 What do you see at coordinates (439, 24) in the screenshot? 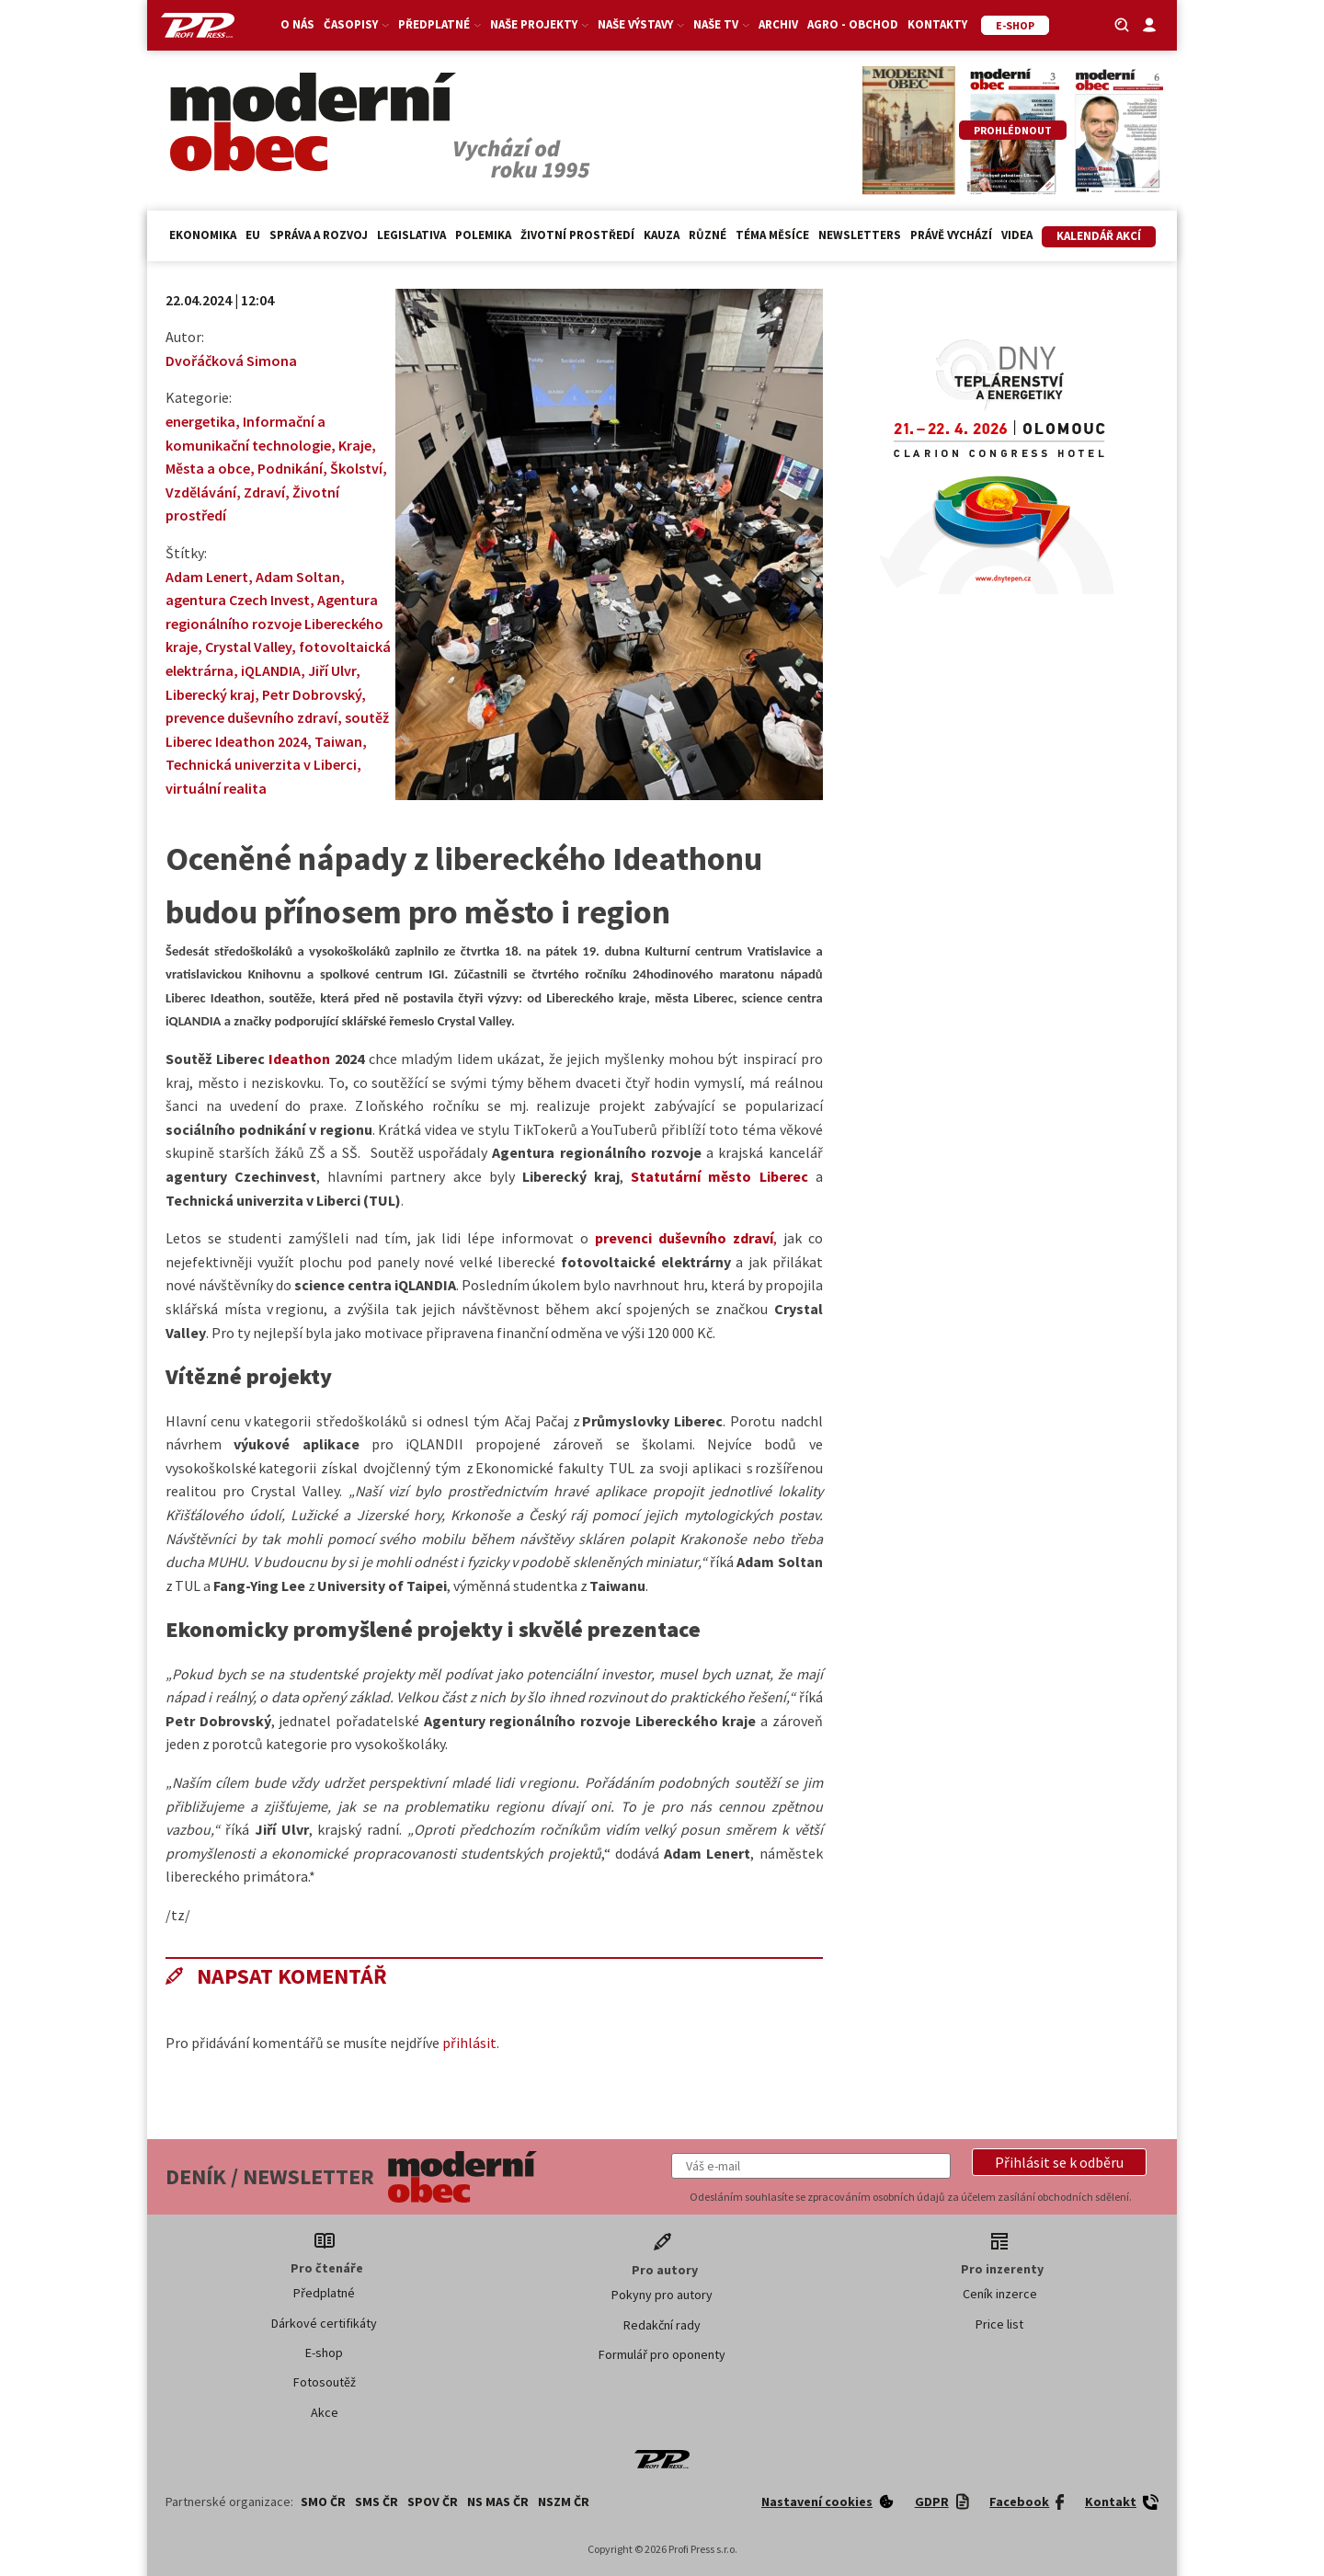
I see `Předplatné` at bounding box center [439, 24].